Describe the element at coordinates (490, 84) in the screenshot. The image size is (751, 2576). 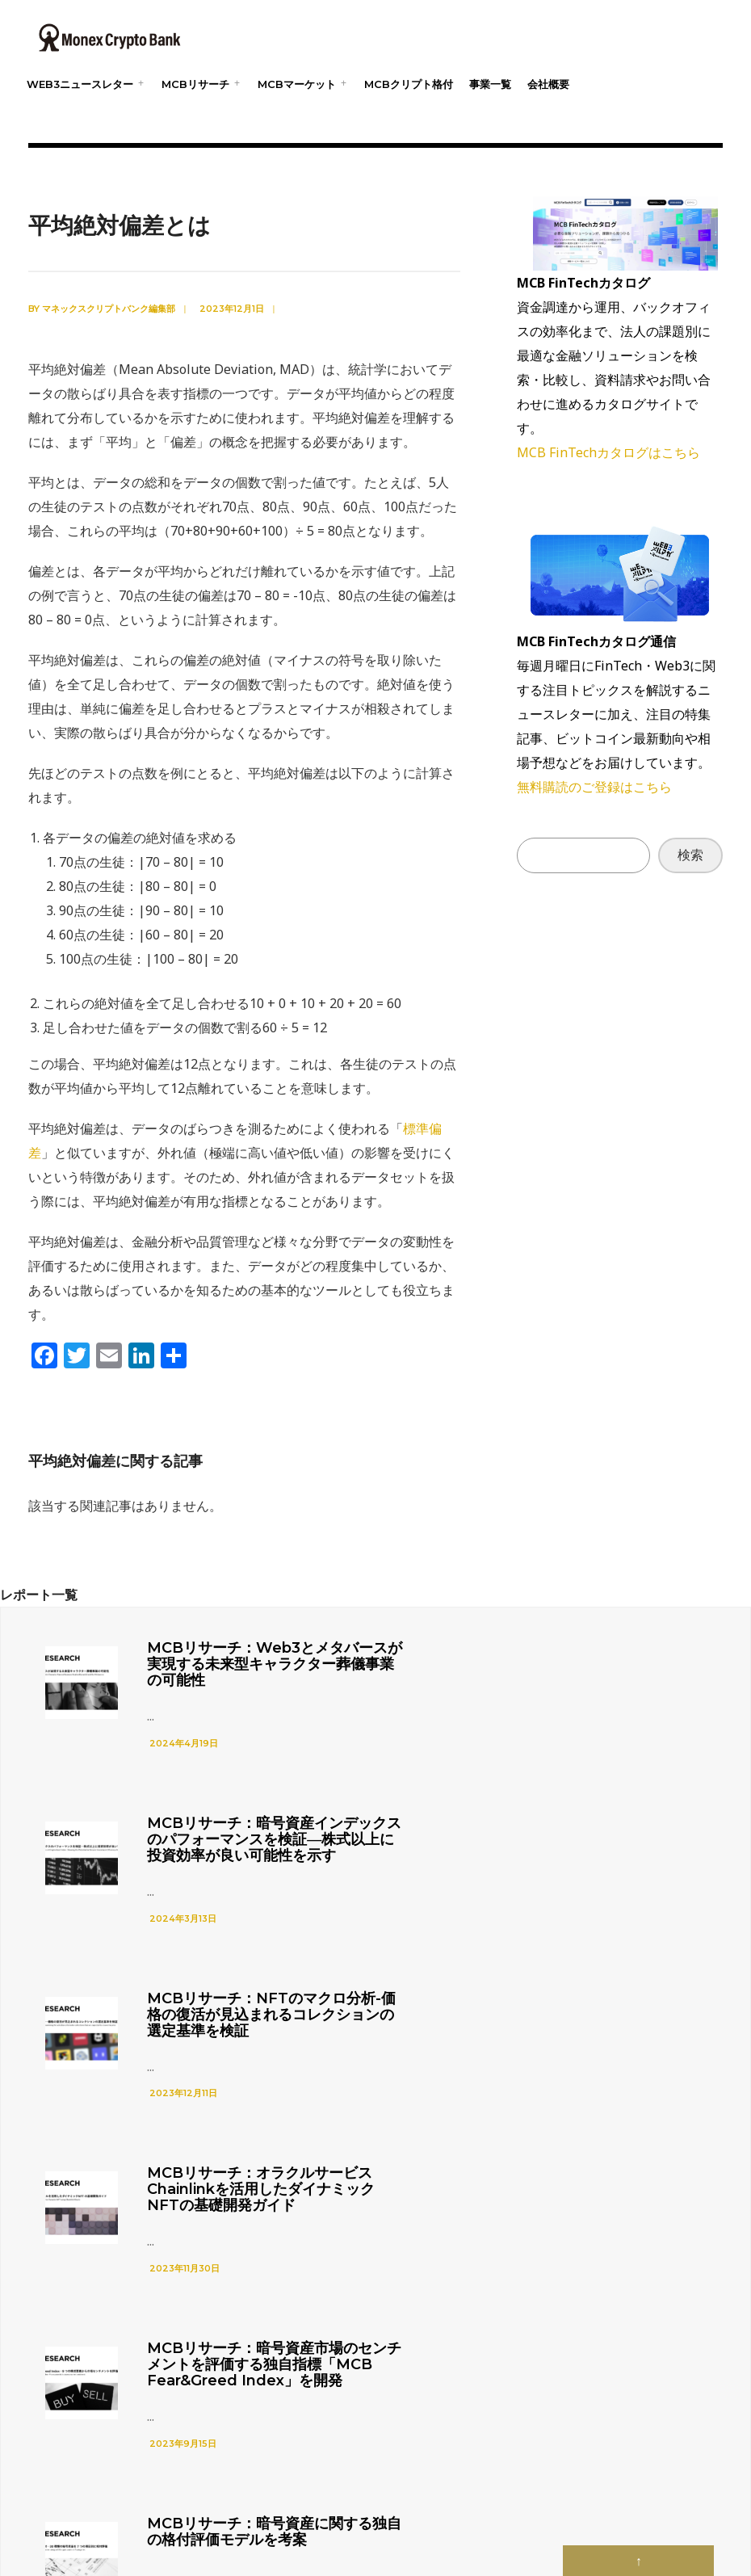
I see `事業一覧` at that location.